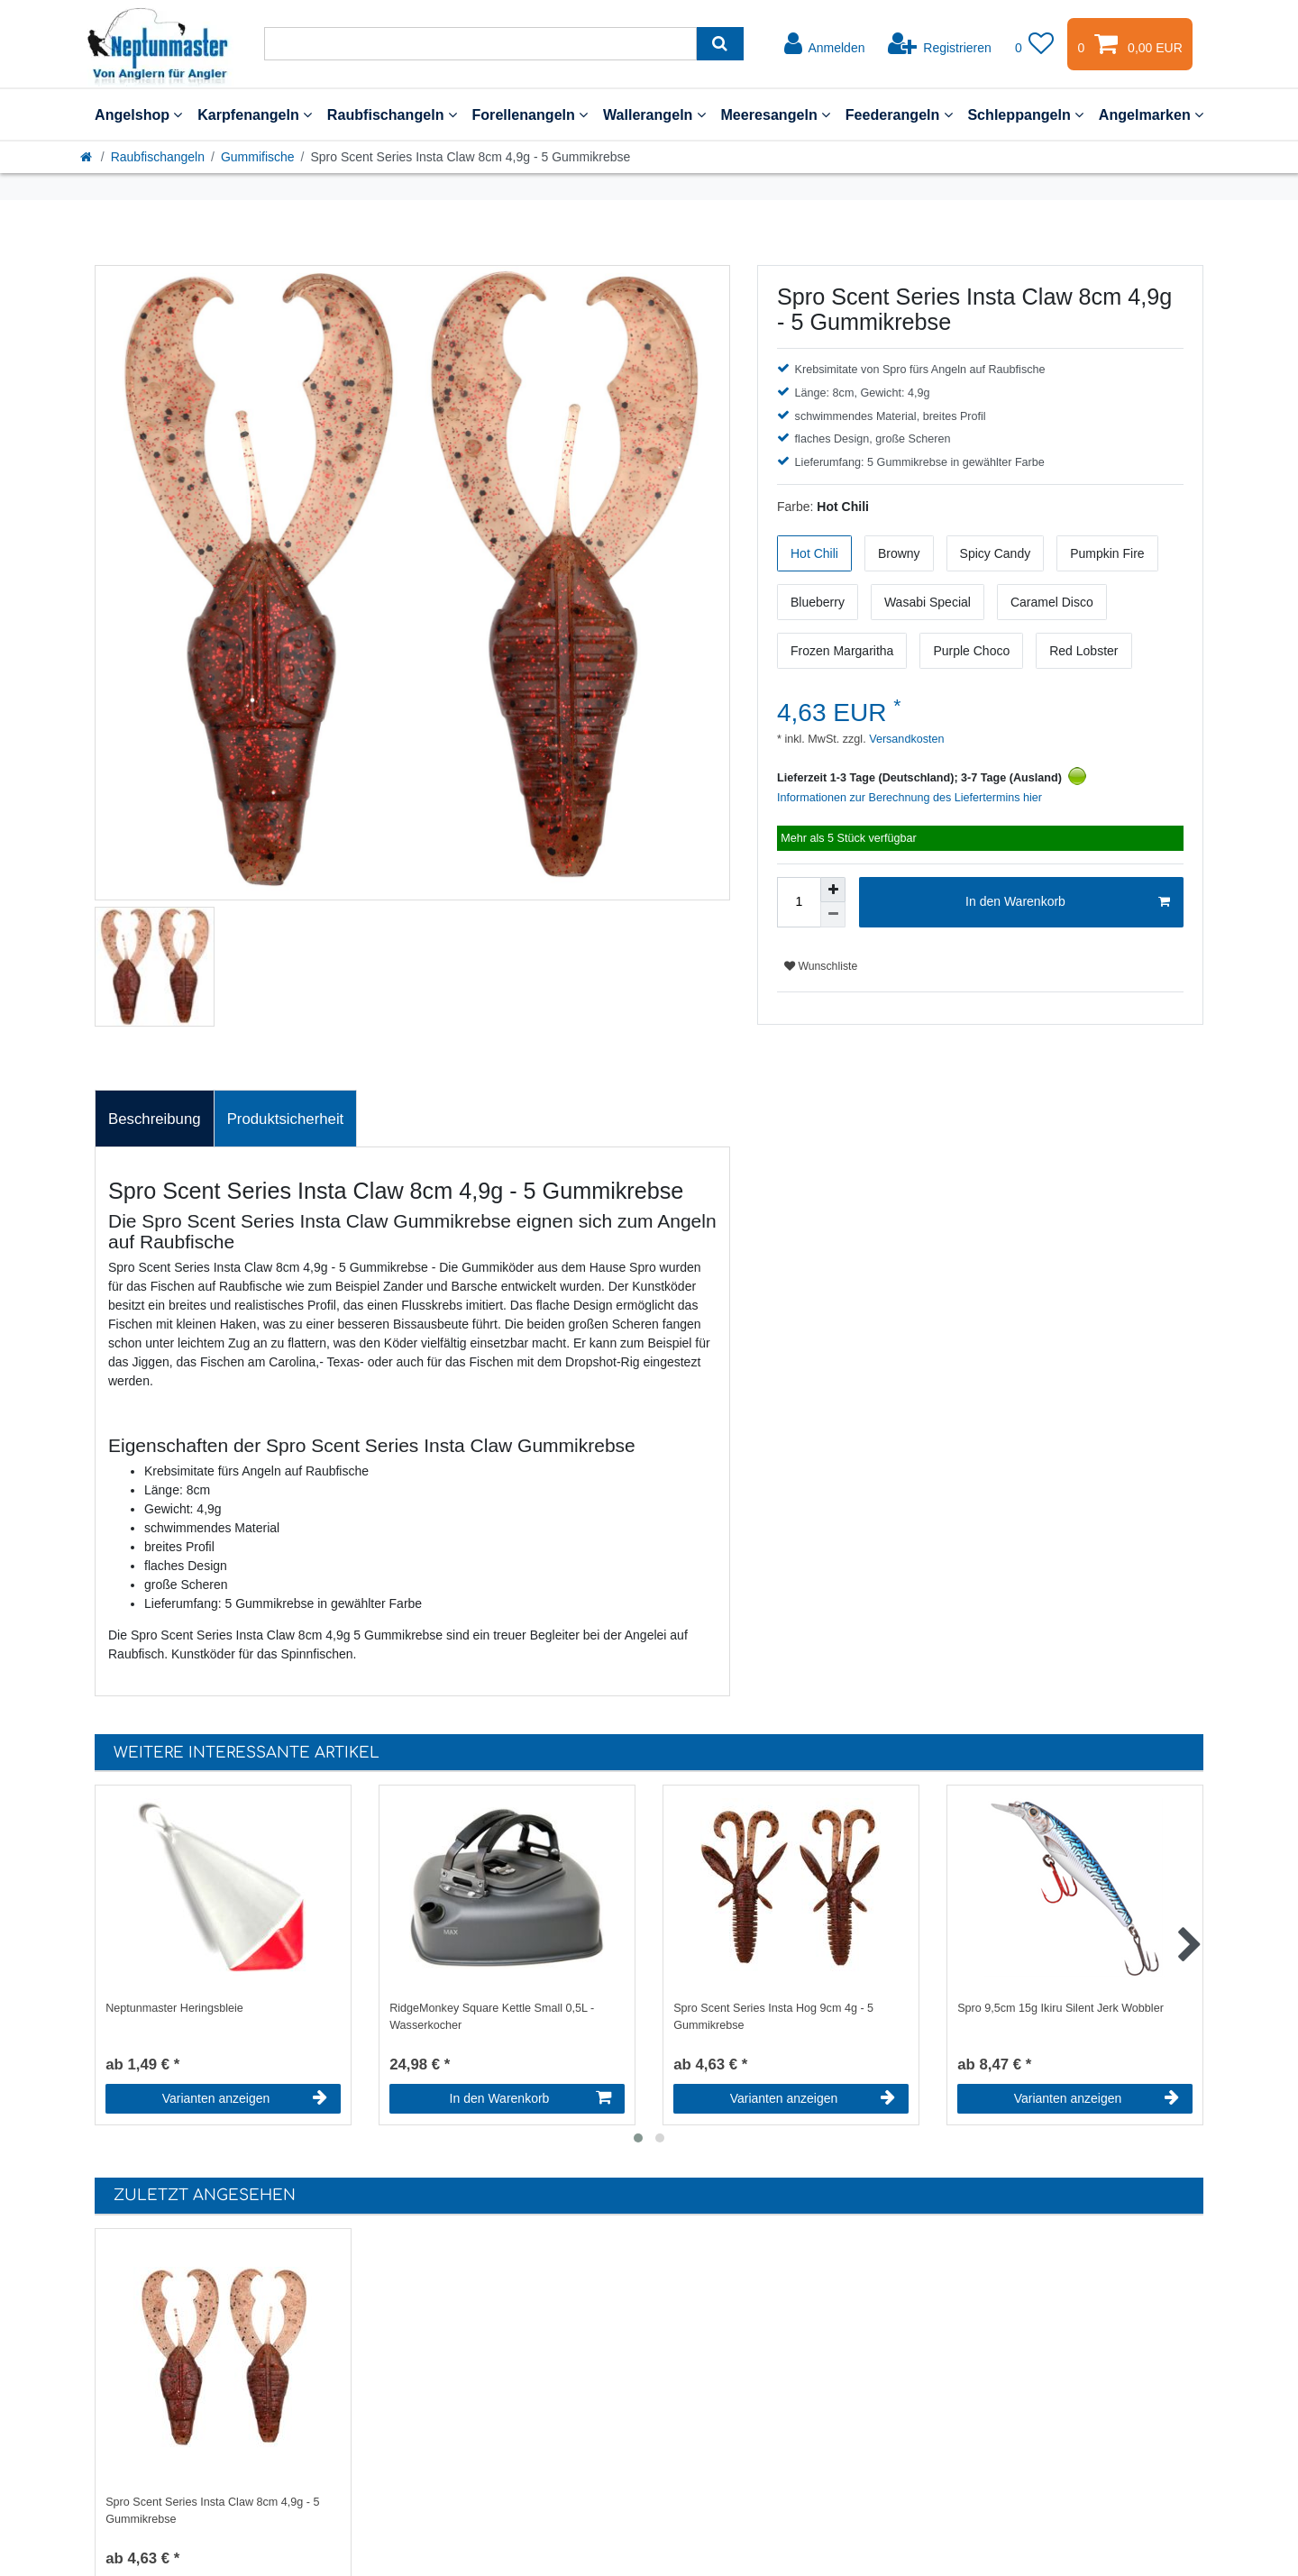 Image resolution: width=1298 pixels, height=2576 pixels. I want to click on Angelshop, so click(138, 114).